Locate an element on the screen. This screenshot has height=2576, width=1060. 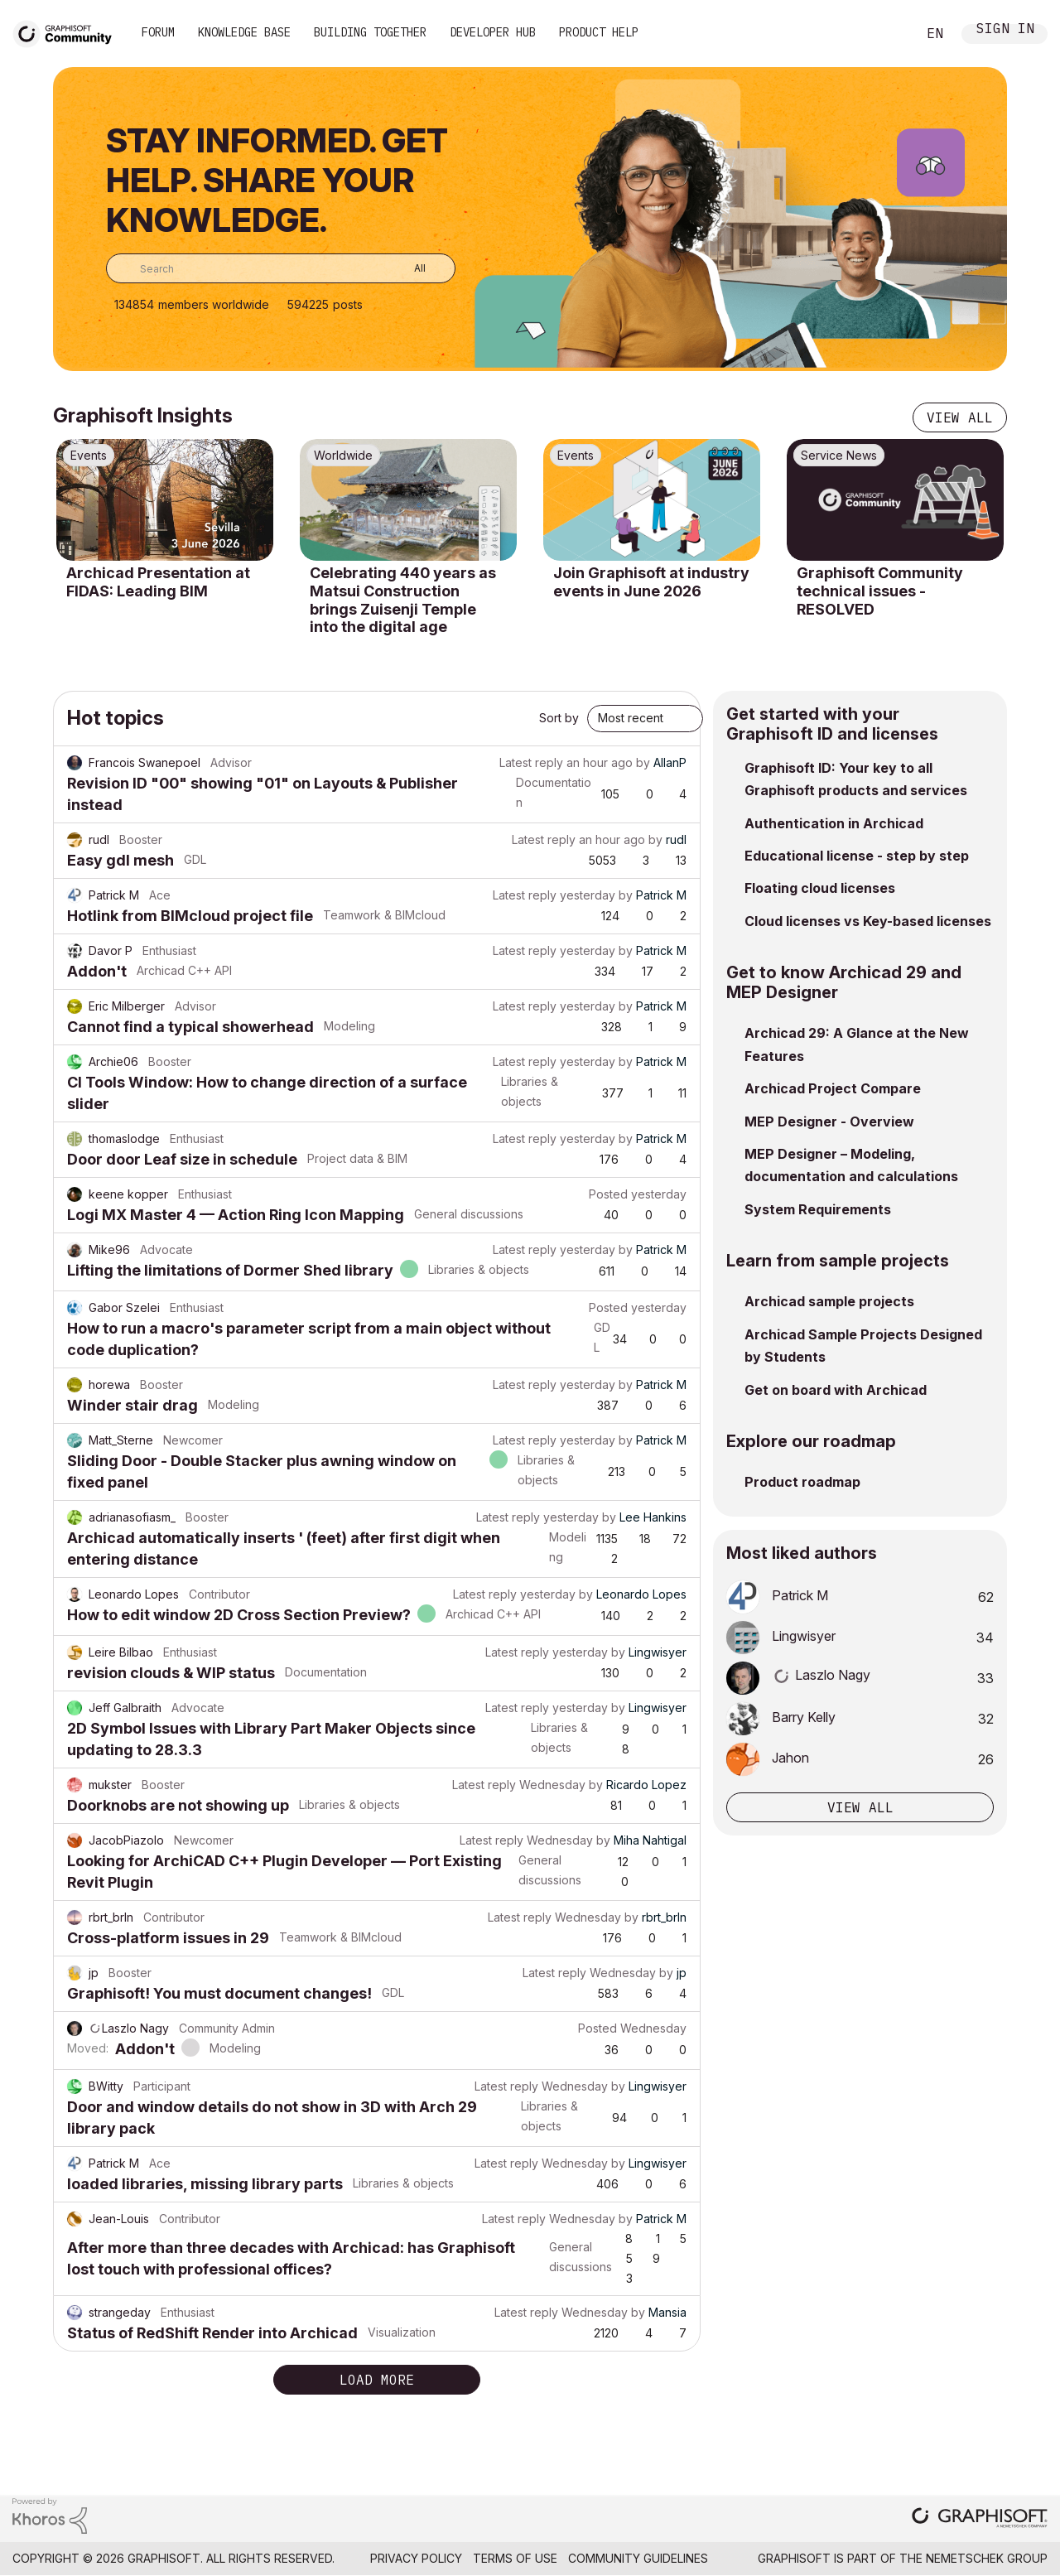
Floating cloud licenses is located at coordinates (819, 888).